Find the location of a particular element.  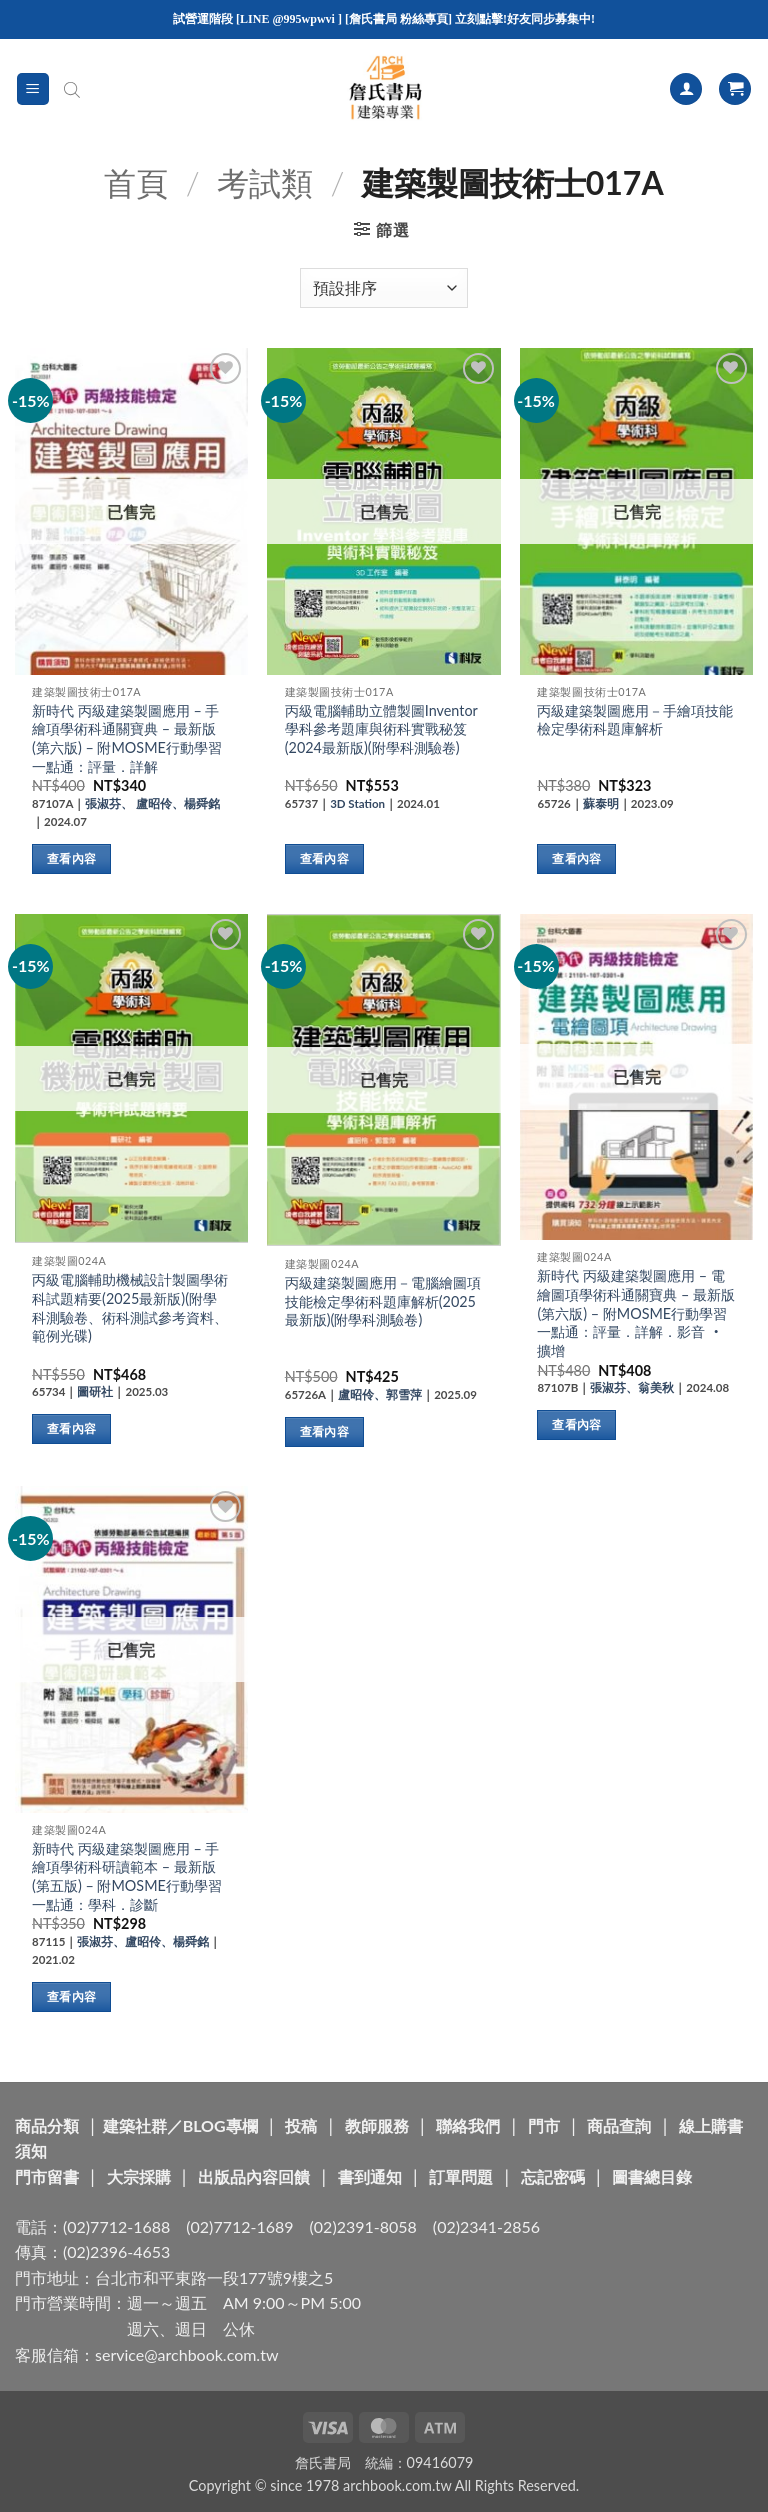

張淑芬、翁美秋 is located at coordinates (632, 1387).